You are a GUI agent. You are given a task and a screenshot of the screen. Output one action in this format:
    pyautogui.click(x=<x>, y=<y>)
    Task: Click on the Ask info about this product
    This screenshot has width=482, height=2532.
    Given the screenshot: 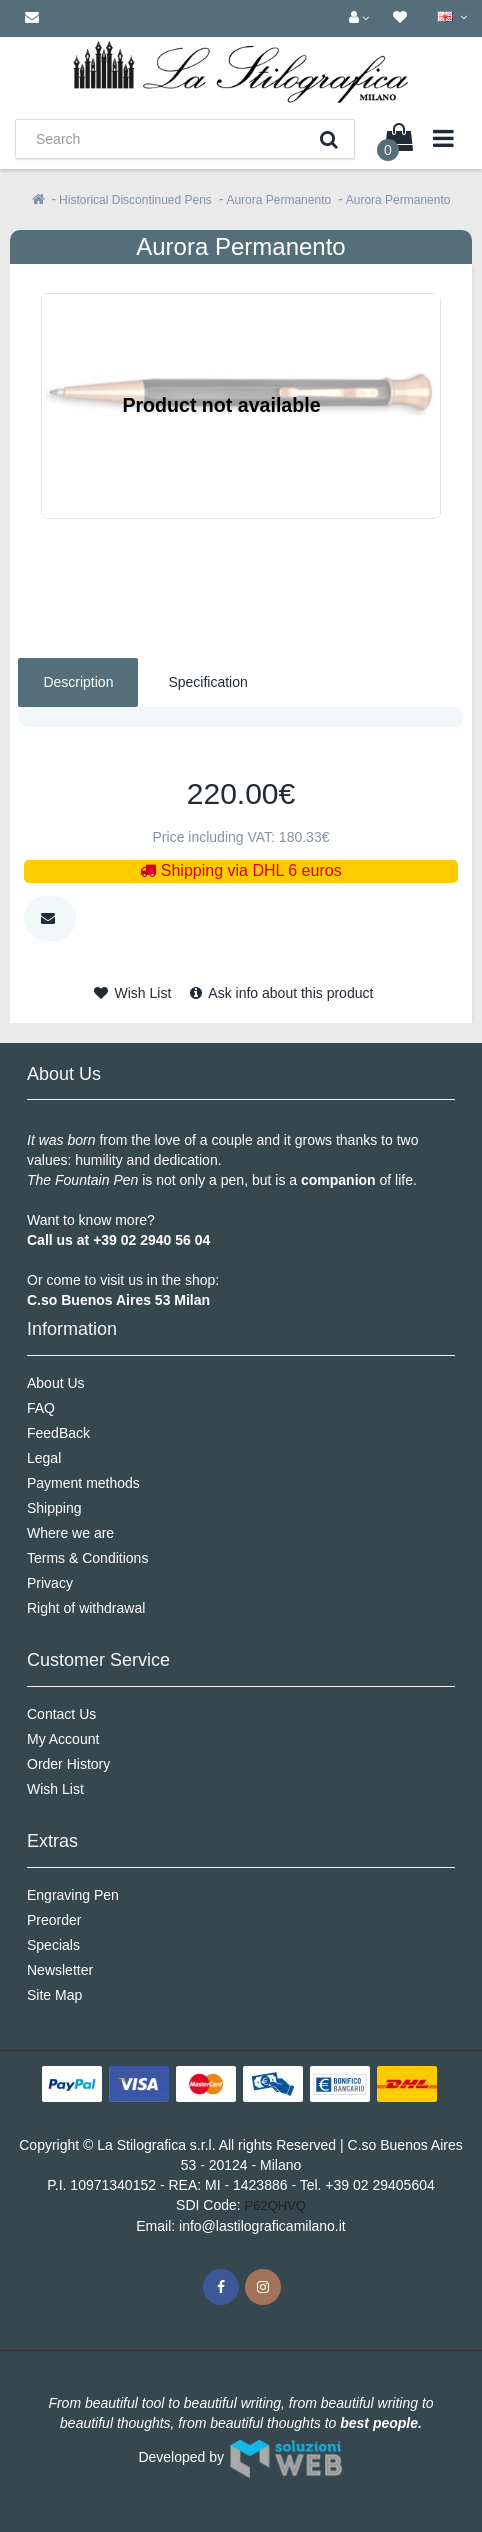 What is the action you would take?
    pyautogui.click(x=281, y=993)
    